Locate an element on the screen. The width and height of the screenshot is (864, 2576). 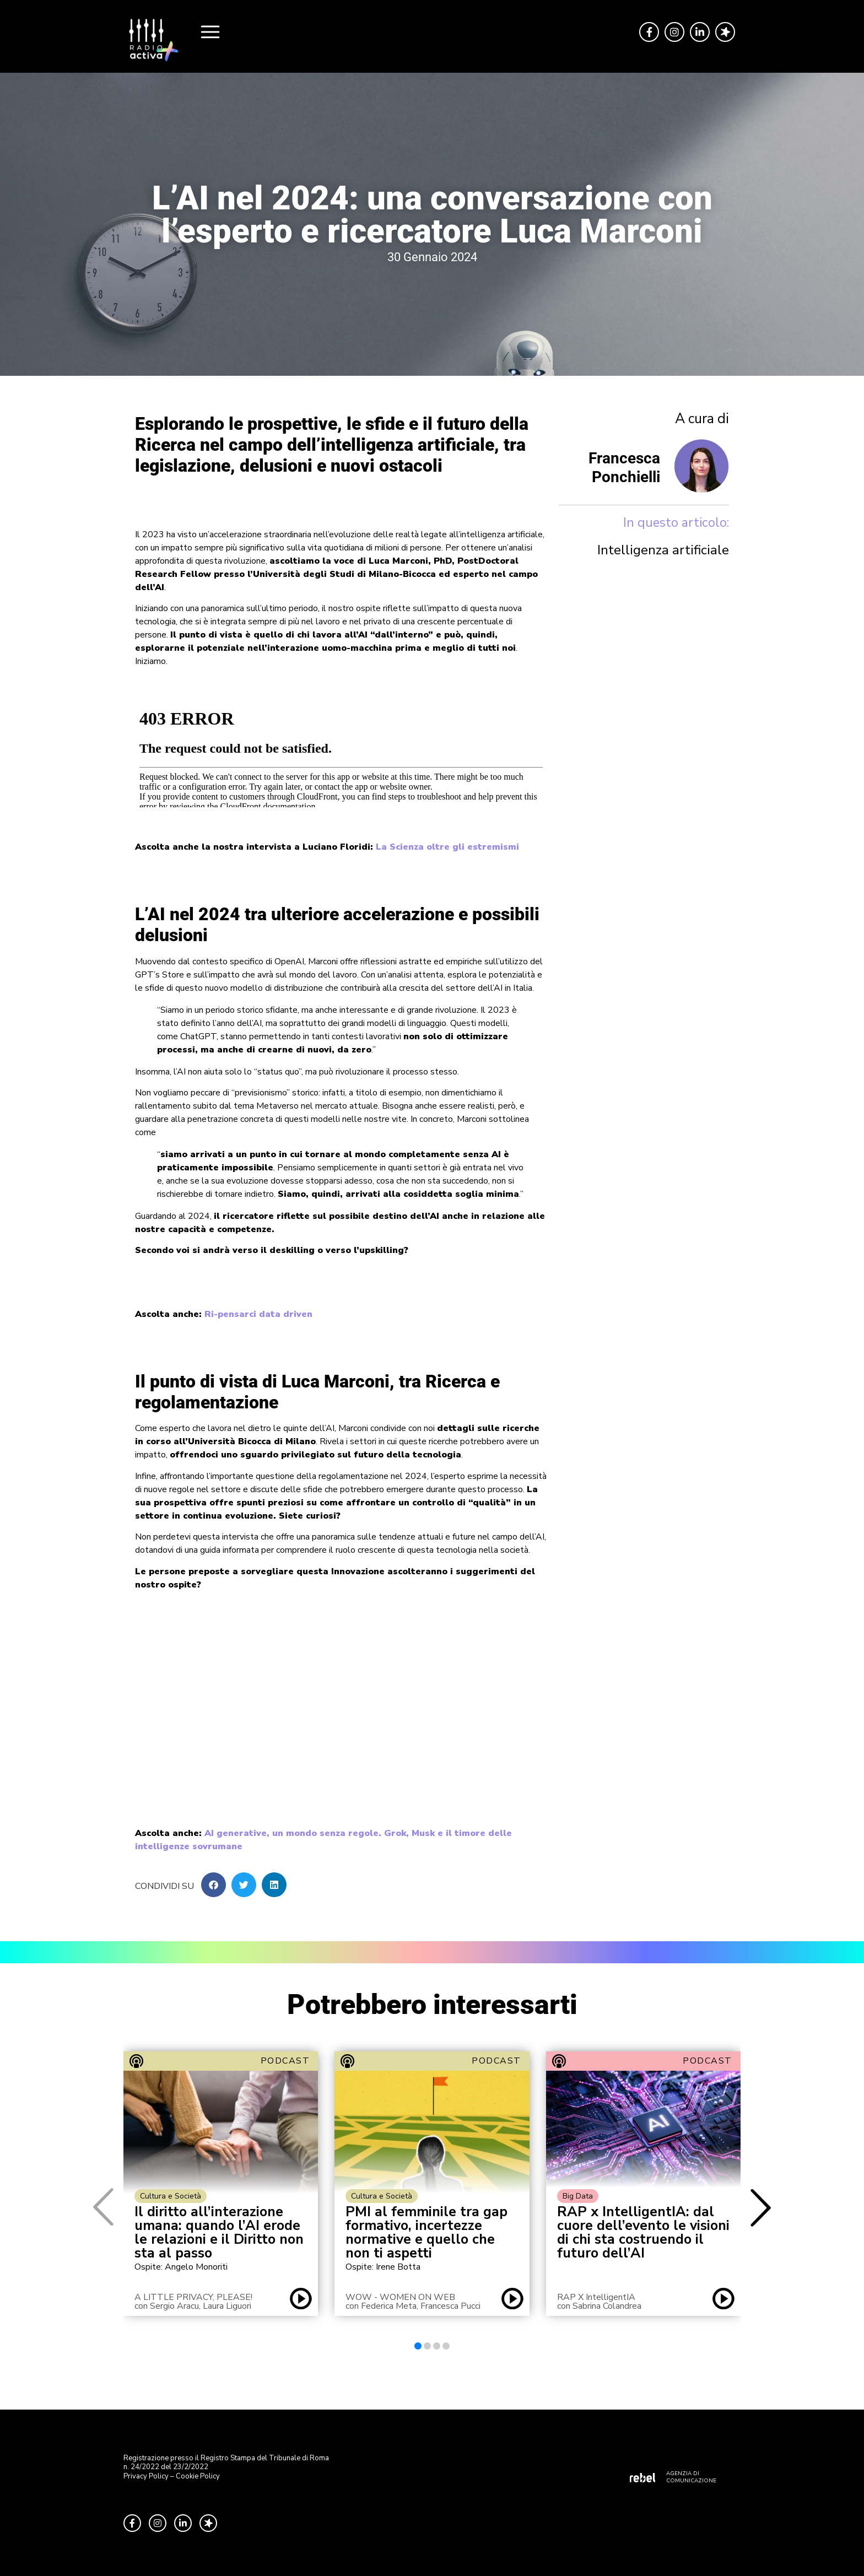
Intelligenza artificiale is located at coordinates (663, 550).